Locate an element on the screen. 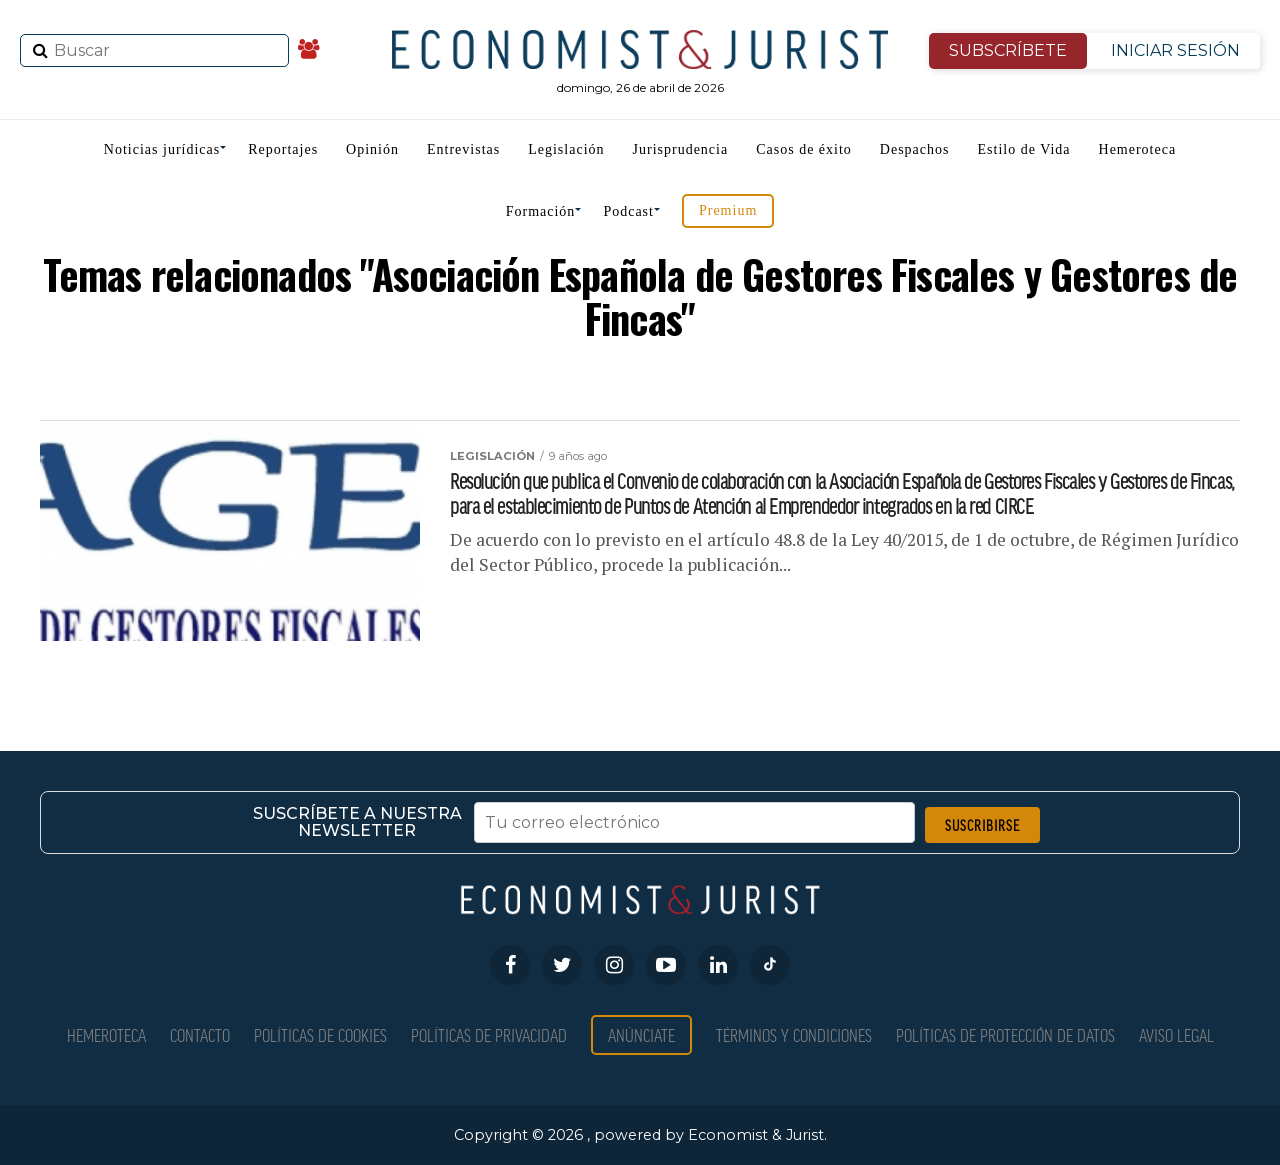 The image size is (1280, 1165). Formación is located at coordinates (541, 211).